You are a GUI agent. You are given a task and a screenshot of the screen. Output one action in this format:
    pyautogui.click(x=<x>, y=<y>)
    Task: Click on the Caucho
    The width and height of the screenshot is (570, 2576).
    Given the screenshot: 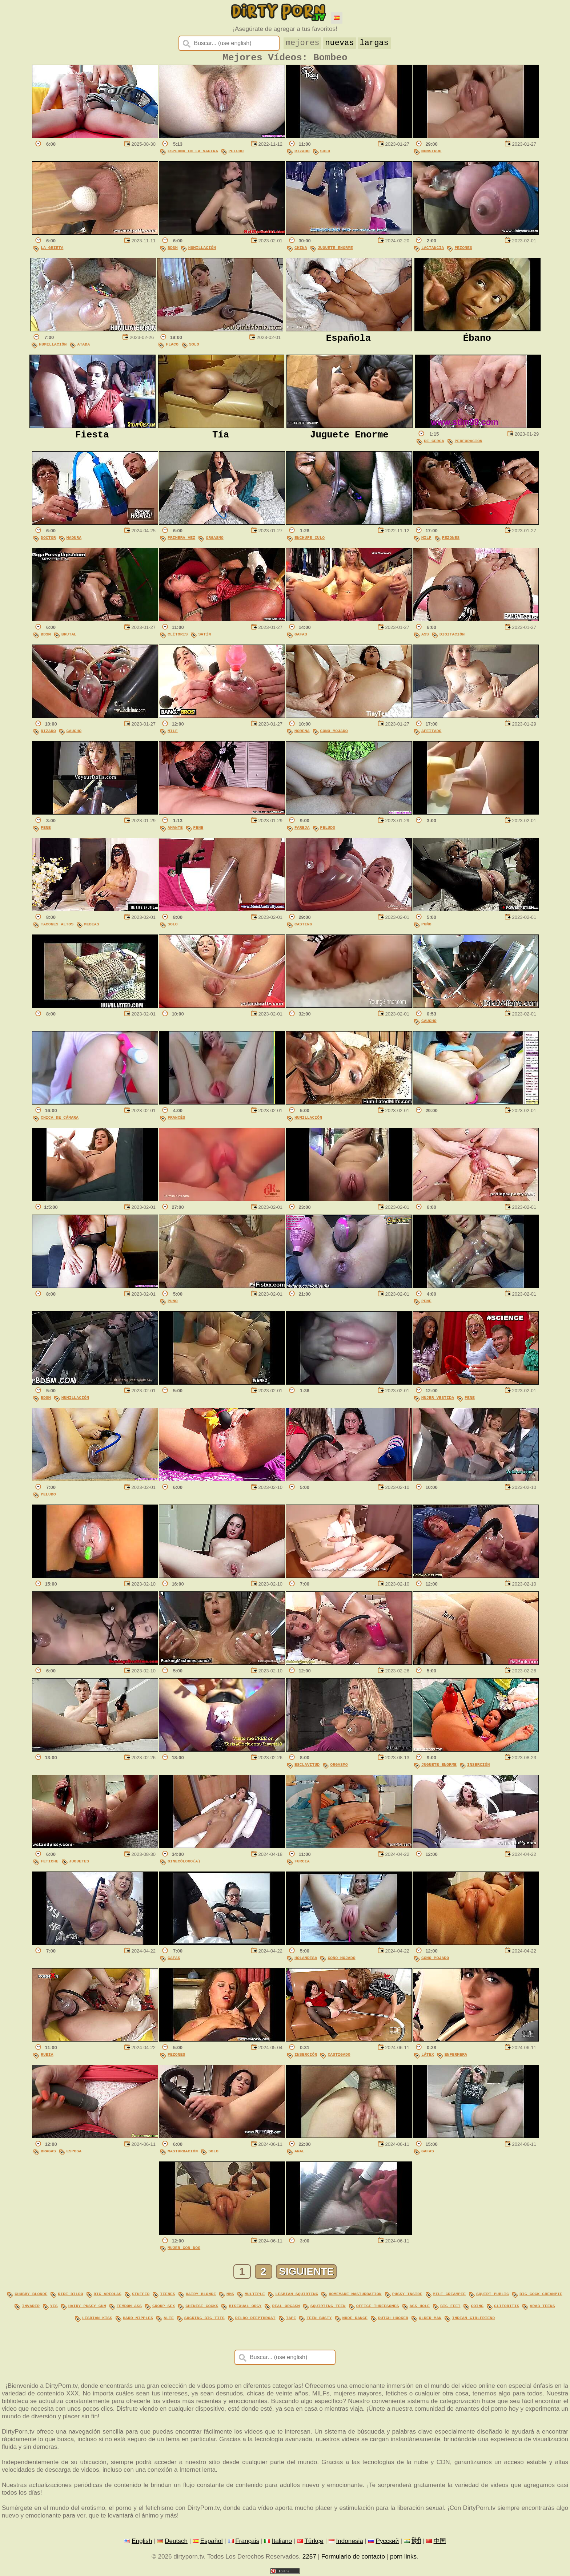 What is the action you would take?
    pyautogui.click(x=74, y=733)
    